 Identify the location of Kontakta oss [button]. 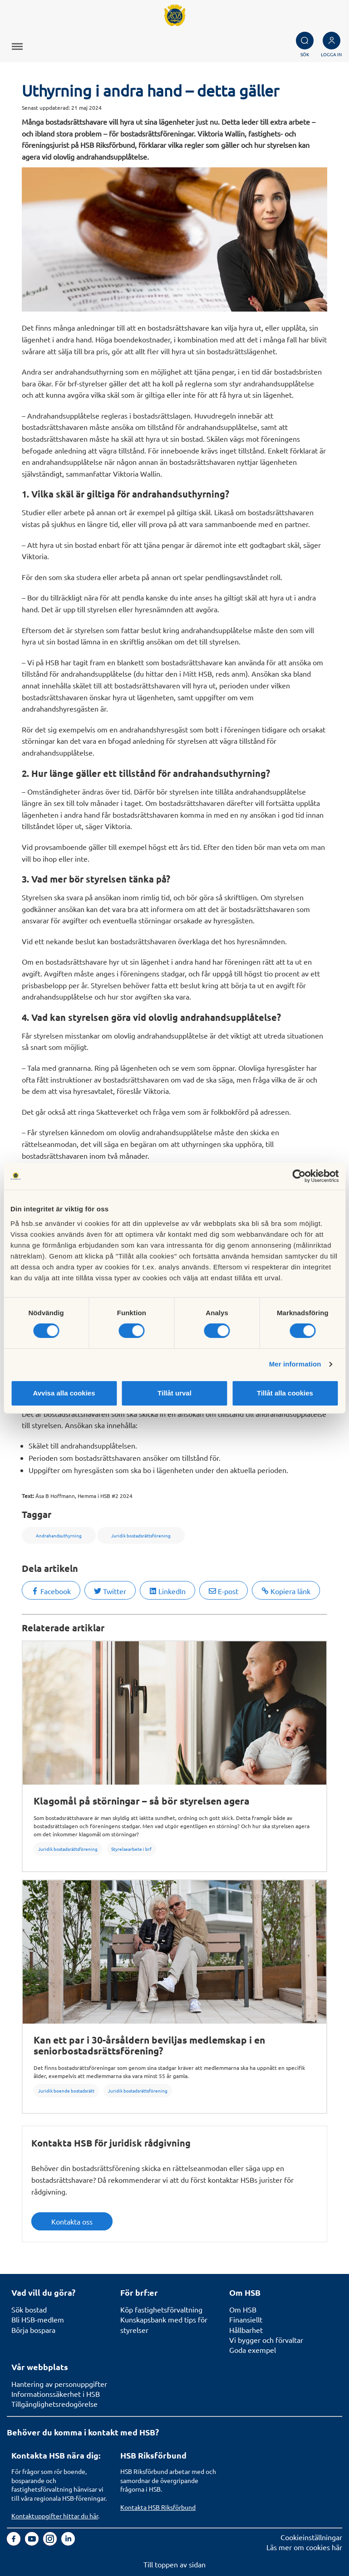
(72, 2221).